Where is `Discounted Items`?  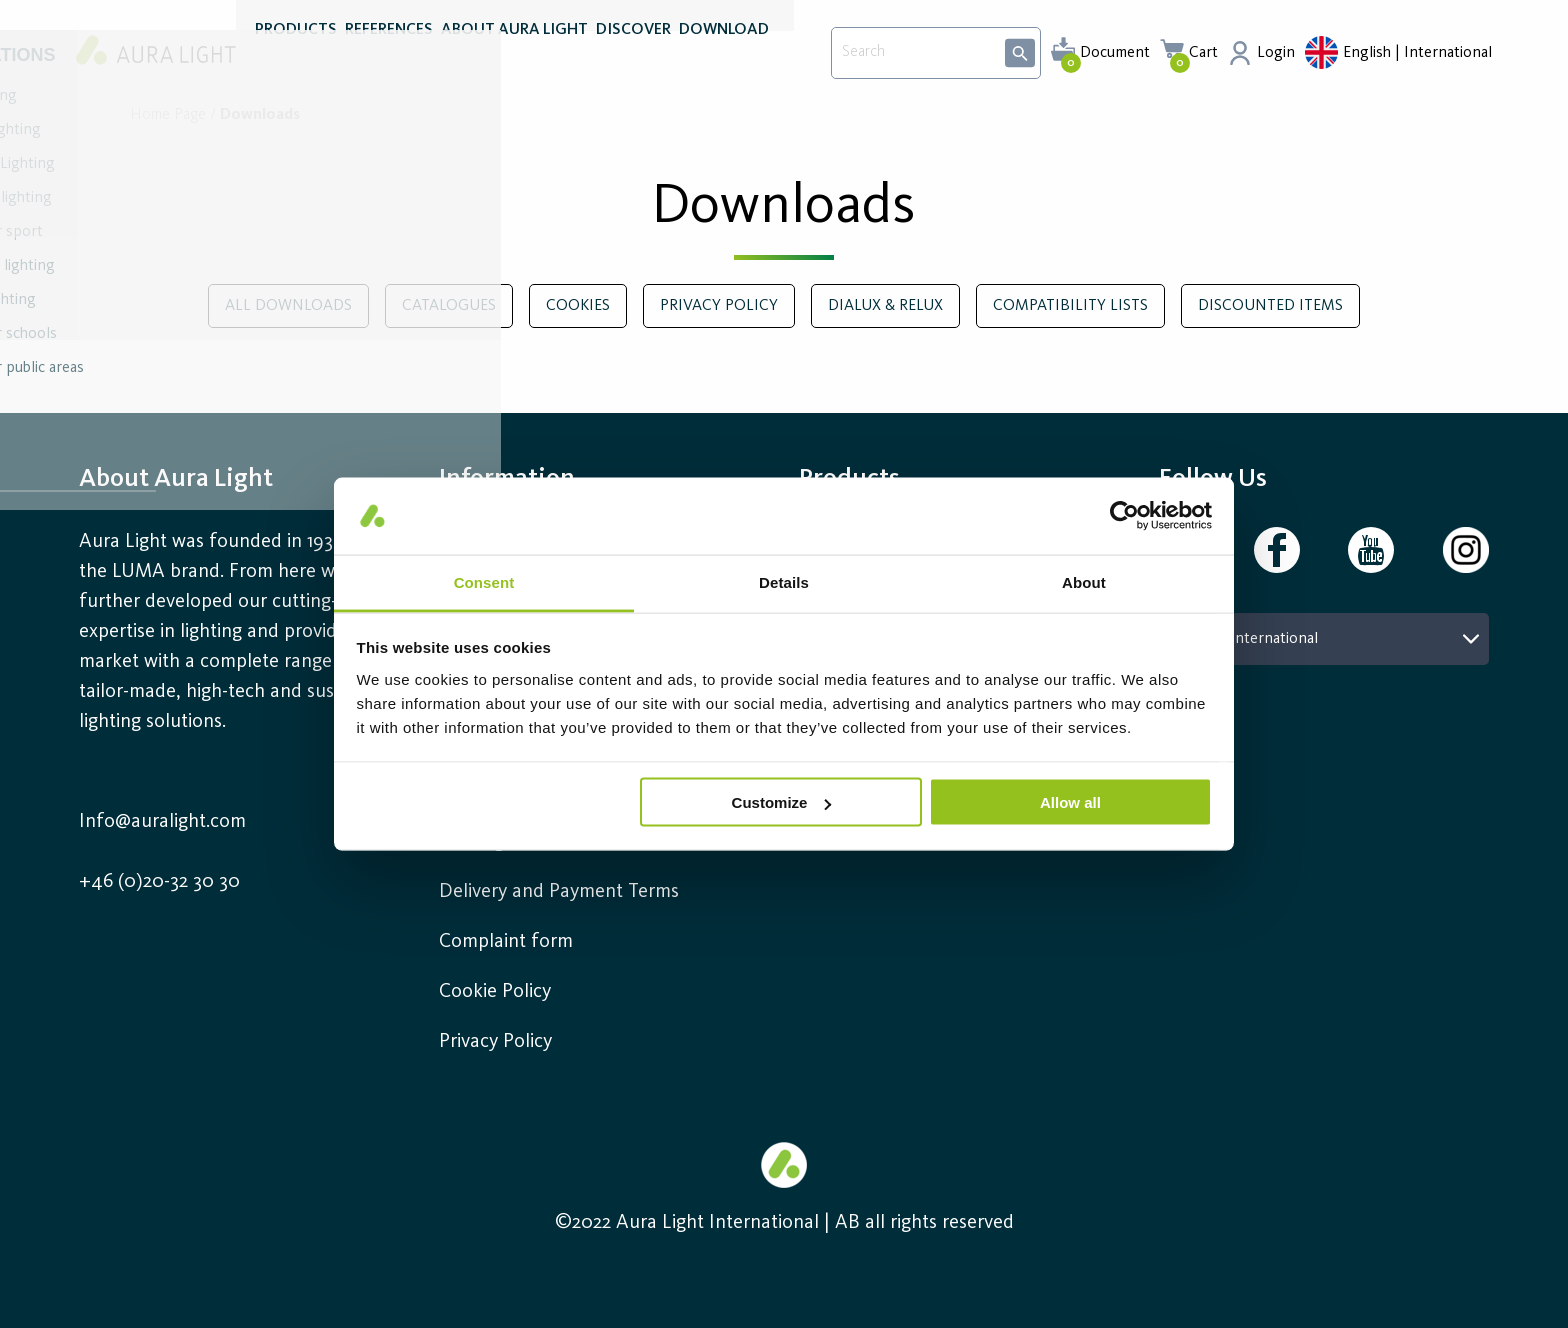
Discounted Items is located at coordinates (1270, 306).